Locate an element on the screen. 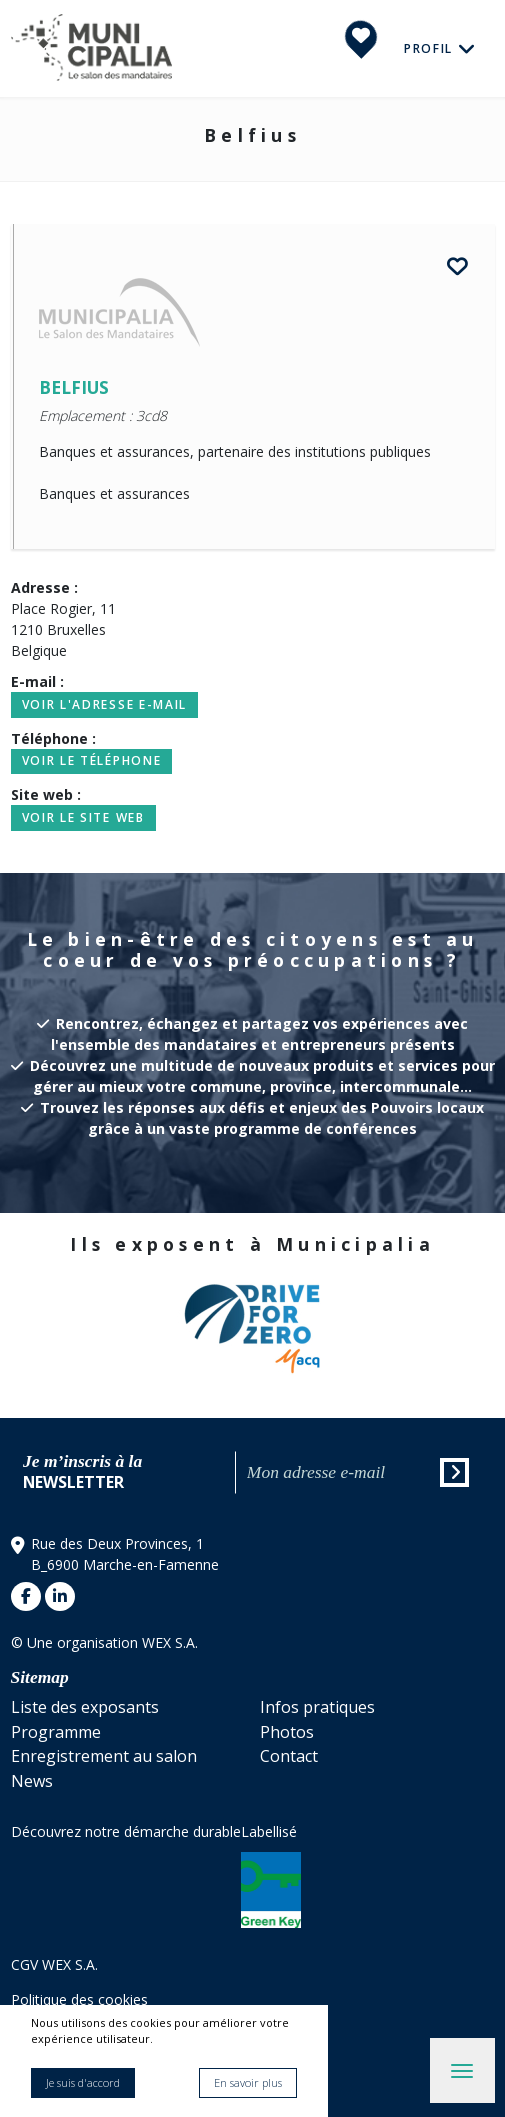 The width and height of the screenshot is (505, 2117). Infos pratiques is located at coordinates (317, 1707).